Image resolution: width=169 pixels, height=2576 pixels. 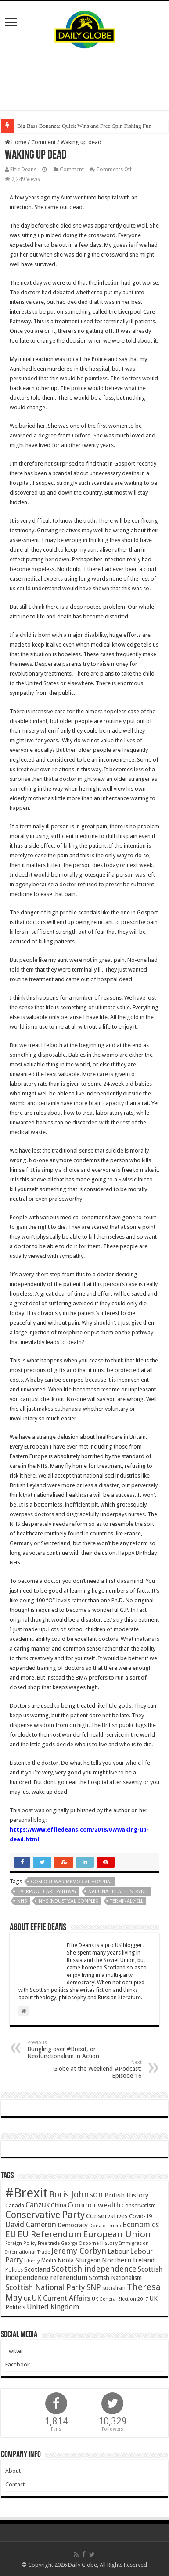 What do you see at coordinates (72, 2049) in the screenshot?
I see `Bungling over #Brexit, or Neofunctionalism in Action` at bounding box center [72, 2049].